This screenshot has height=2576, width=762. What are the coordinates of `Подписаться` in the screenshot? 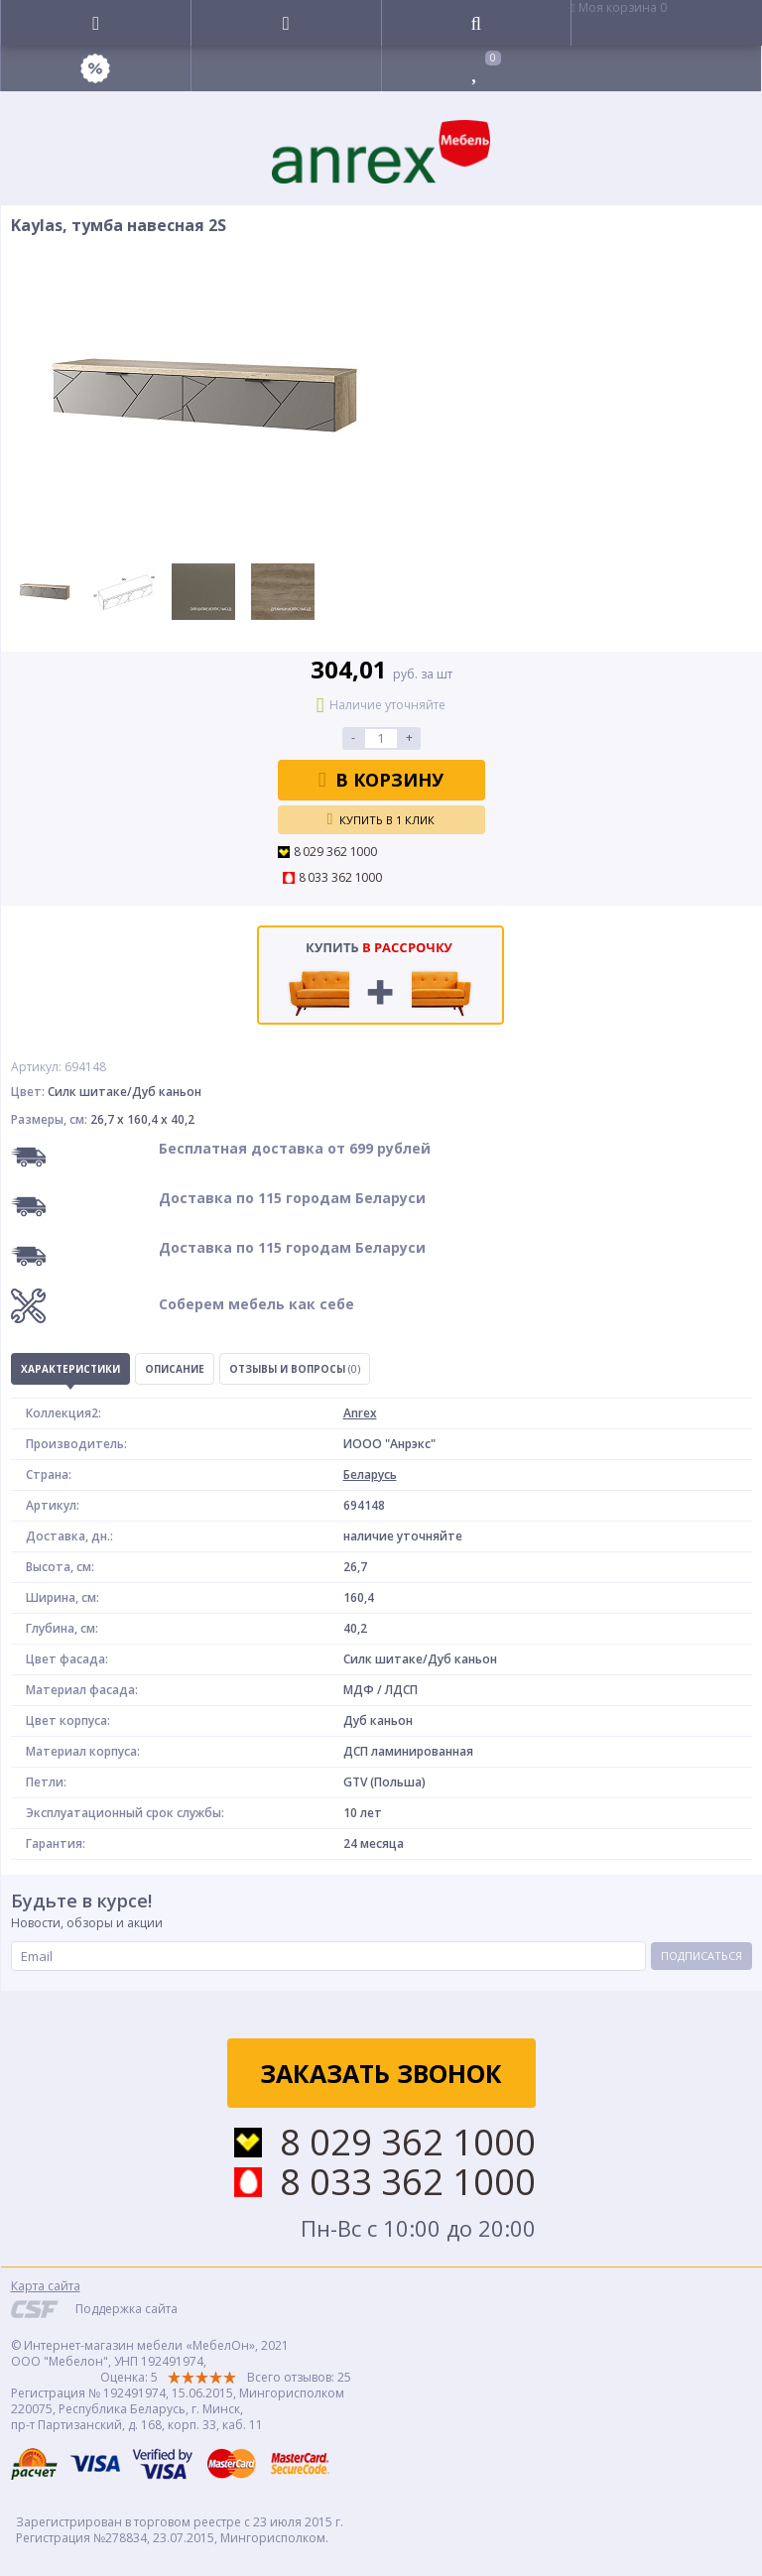 It's located at (701, 1955).